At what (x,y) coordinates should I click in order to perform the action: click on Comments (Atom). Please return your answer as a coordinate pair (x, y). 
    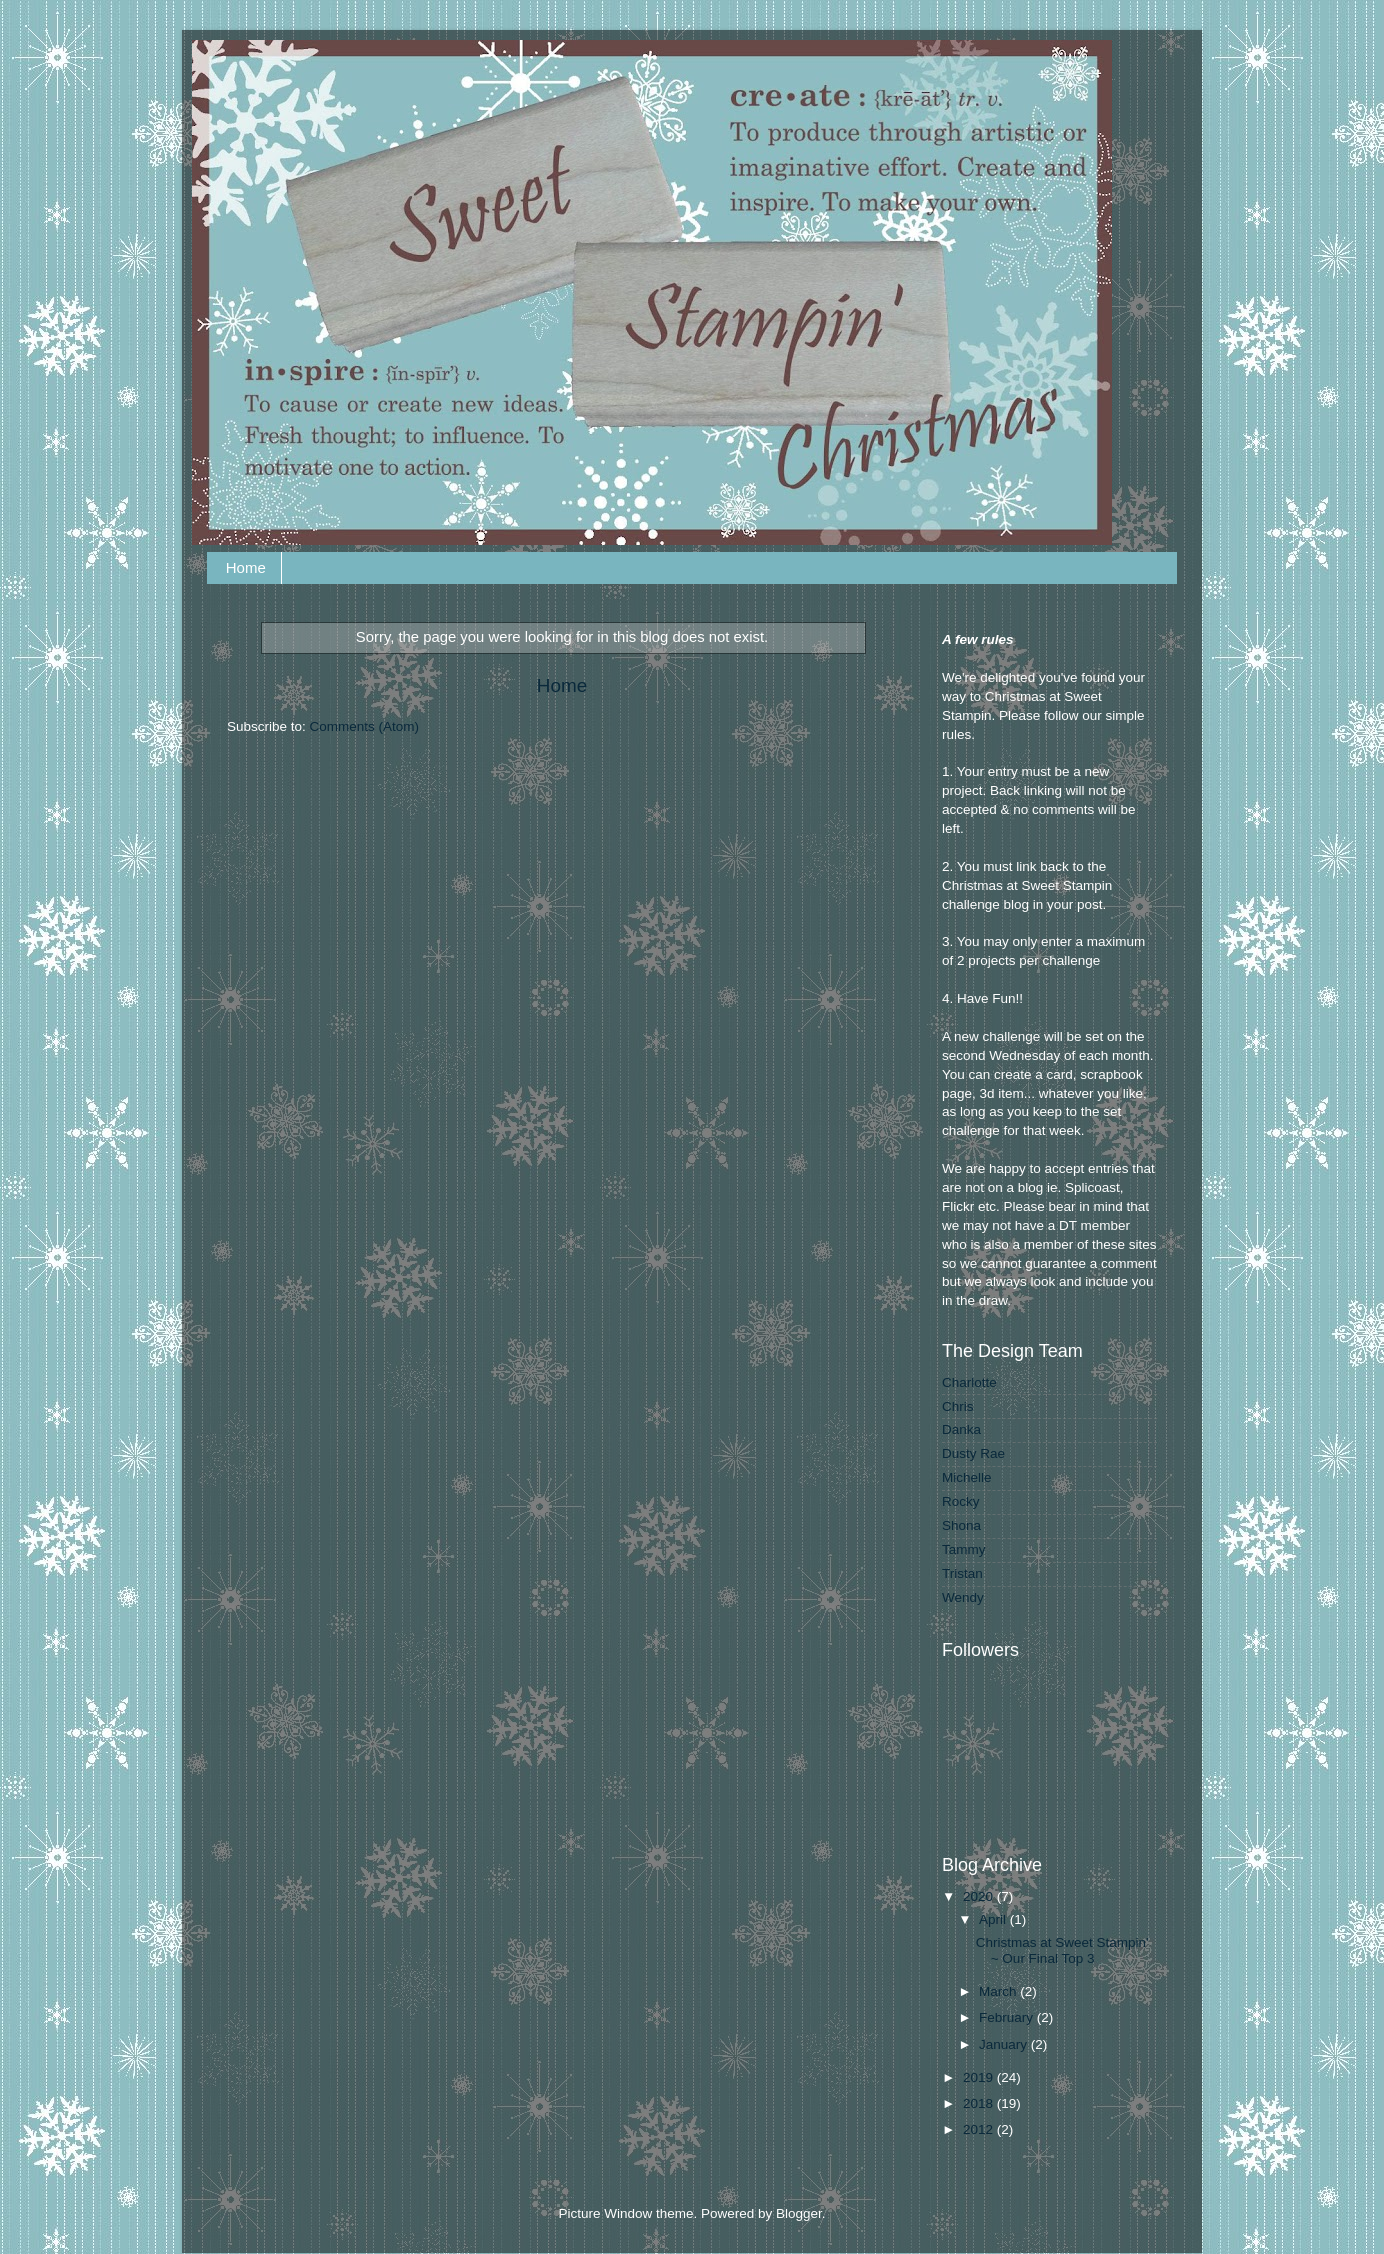
    Looking at the image, I should click on (365, 726).